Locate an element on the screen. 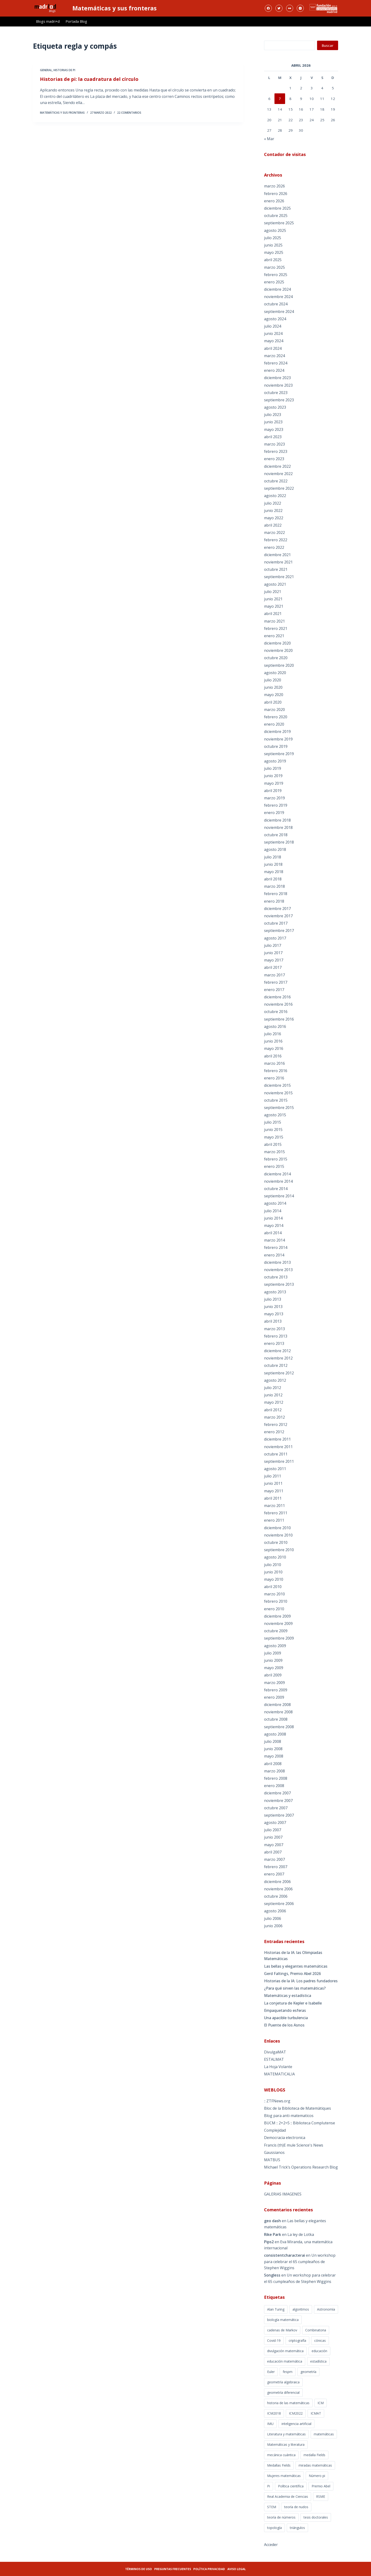 This screenshot has width=371, height=2576. Covid-19 [Covid-19 (9 elementos)] is located at coordinates (274, 2340).